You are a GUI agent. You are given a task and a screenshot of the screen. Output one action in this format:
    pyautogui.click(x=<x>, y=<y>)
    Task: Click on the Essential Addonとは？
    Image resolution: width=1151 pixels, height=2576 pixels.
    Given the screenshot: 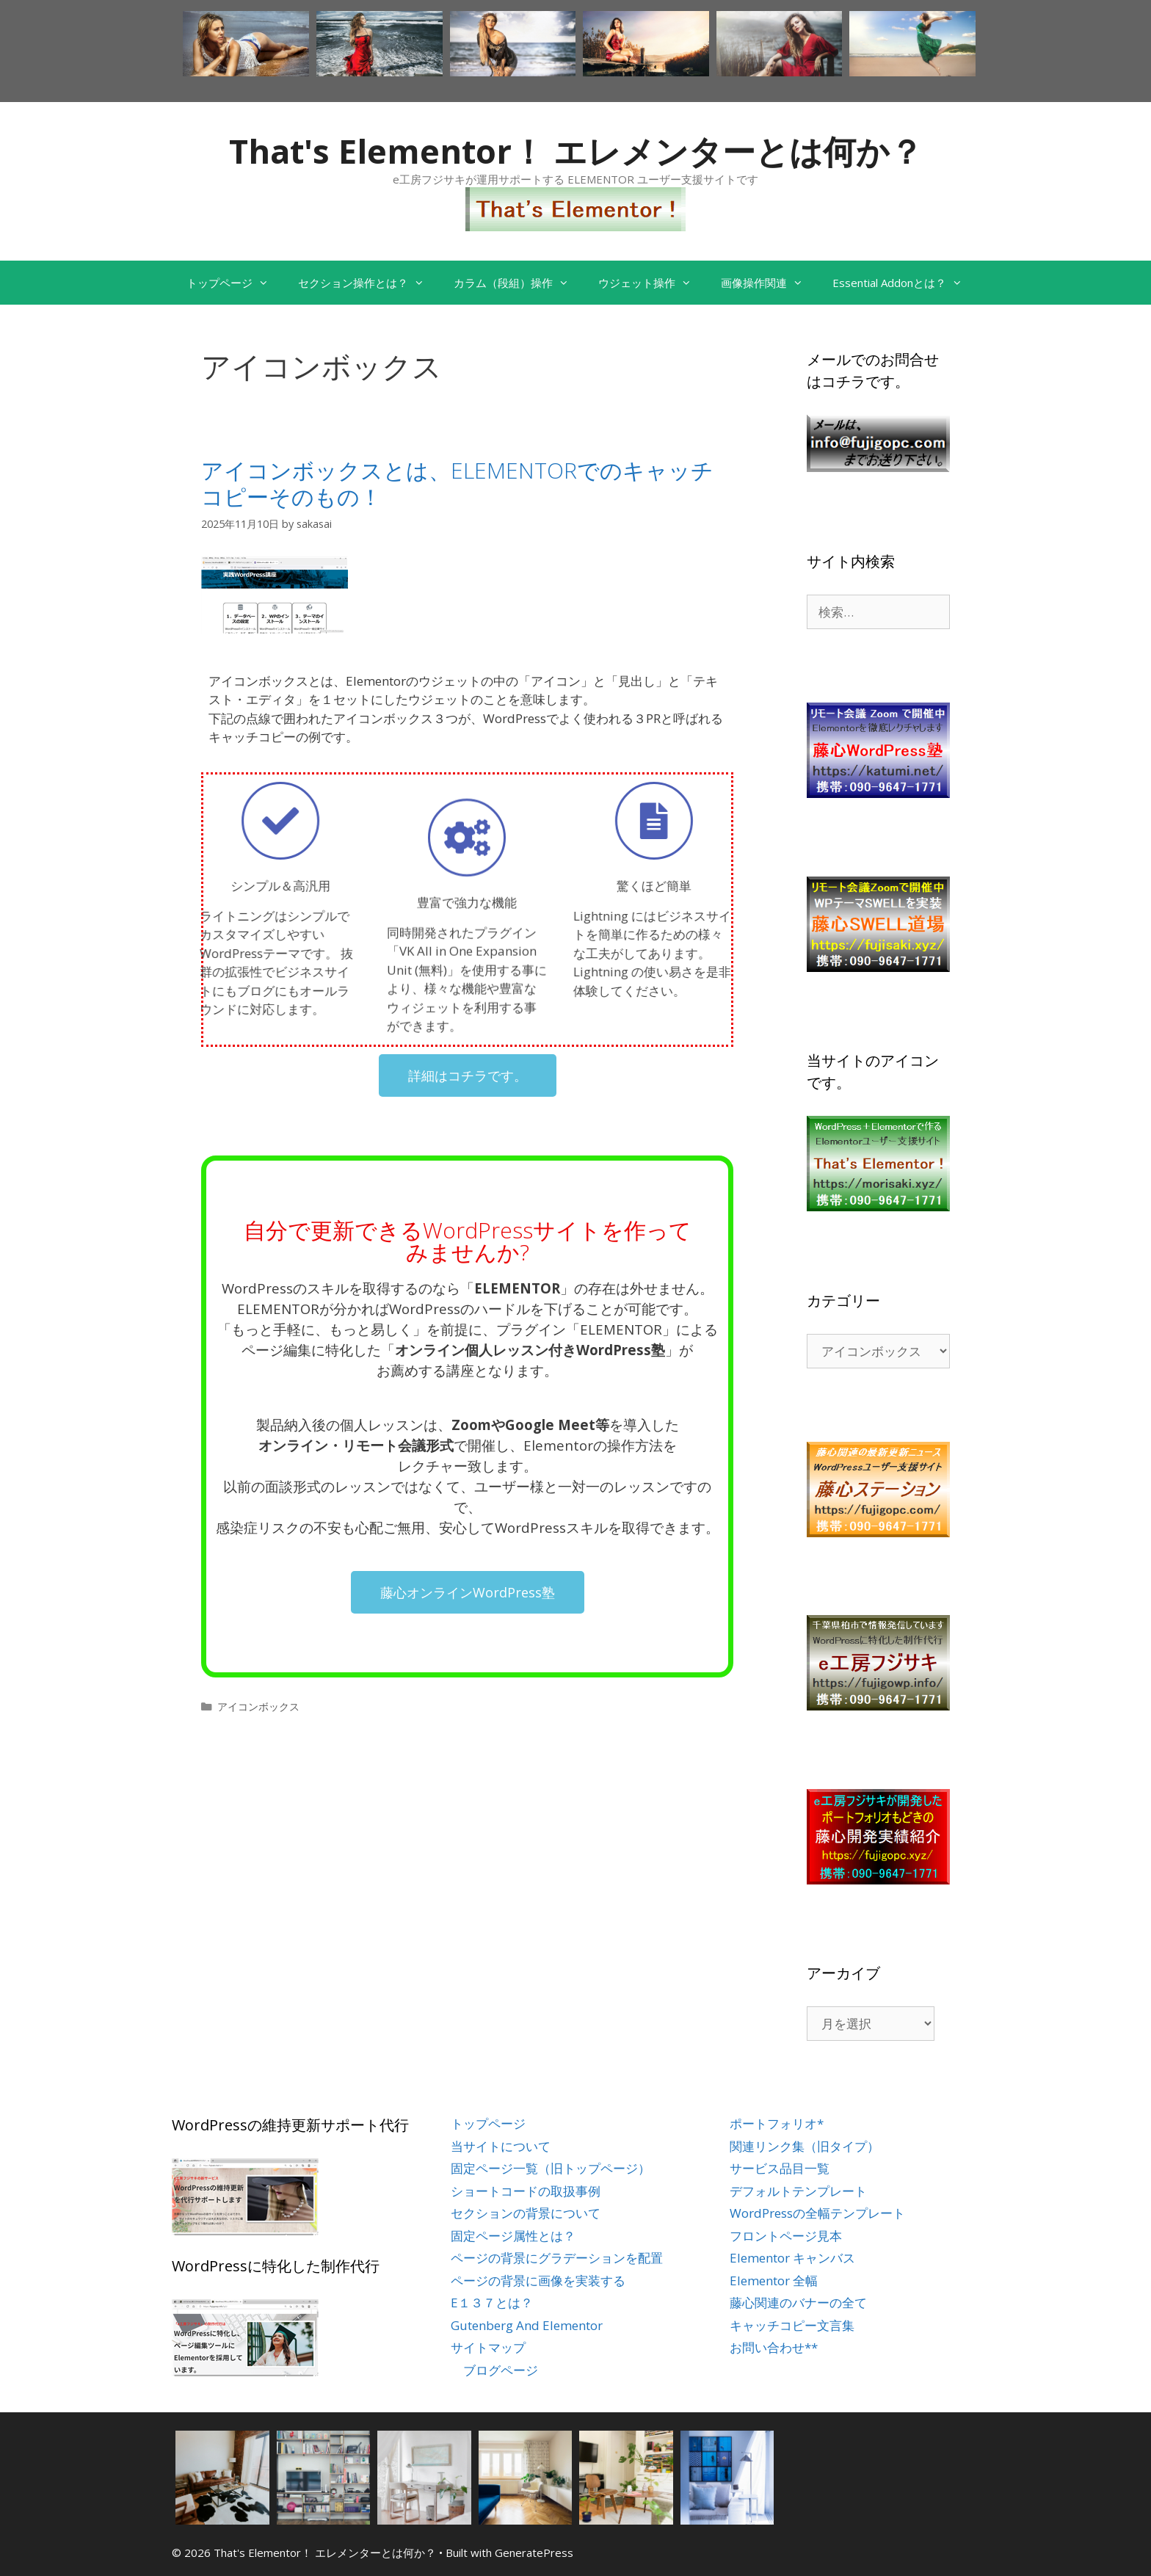 What is the action you would take?
    pyautogui.click(x=904, y=283)
    